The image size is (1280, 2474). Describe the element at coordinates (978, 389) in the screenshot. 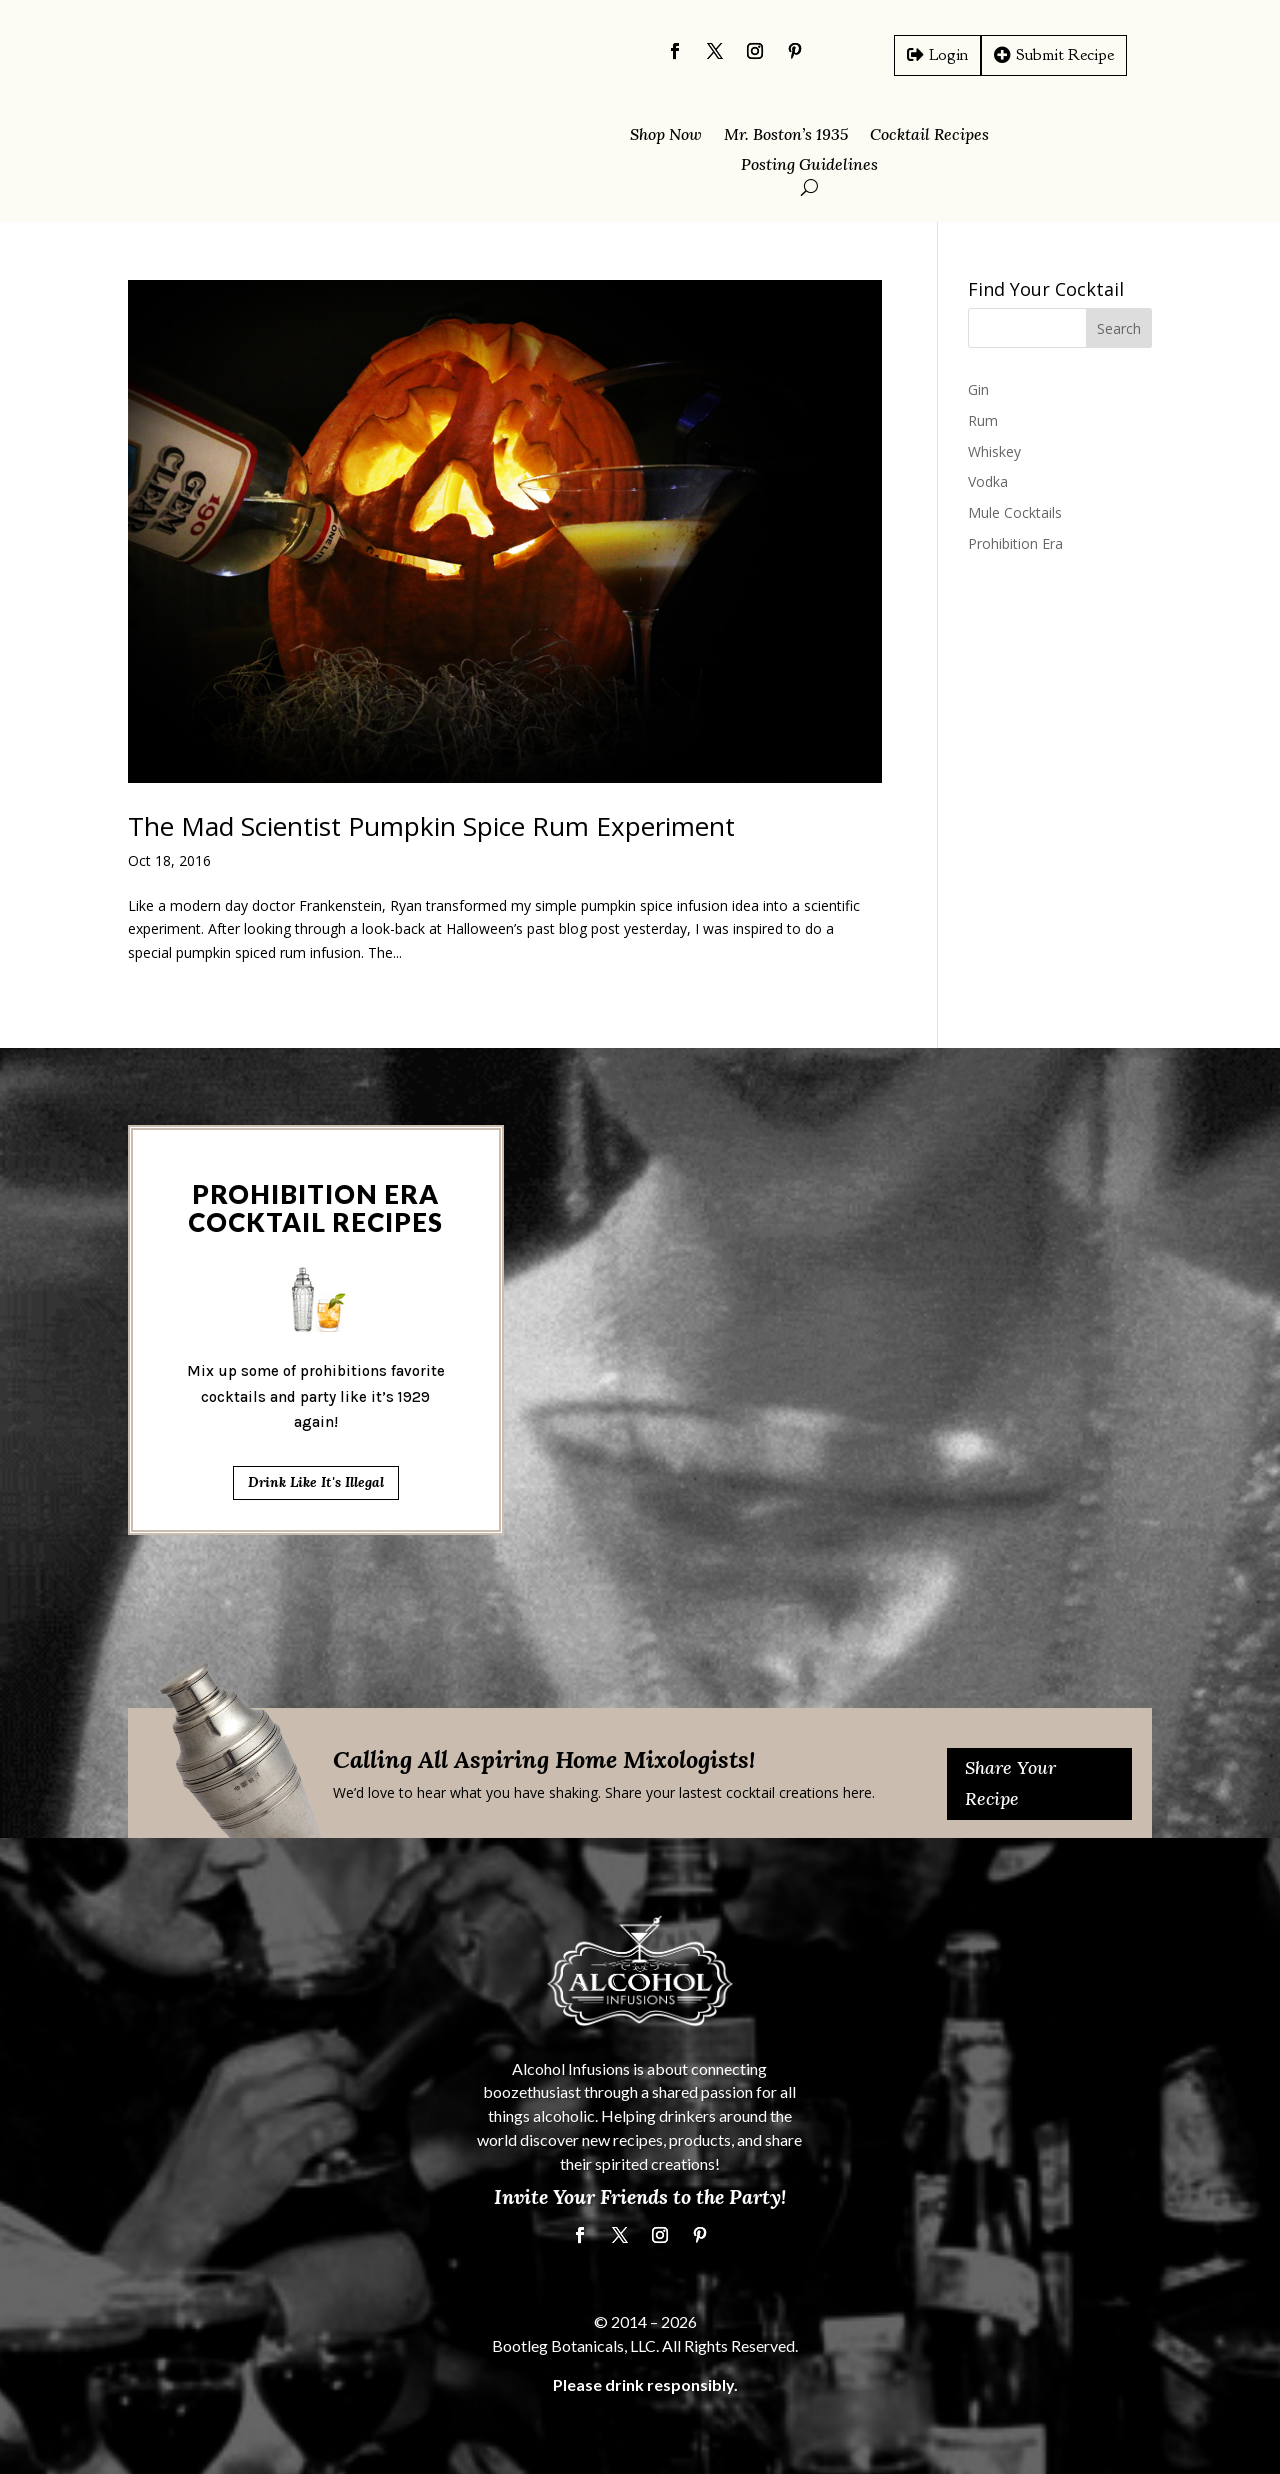

I see `Gin` at that location.